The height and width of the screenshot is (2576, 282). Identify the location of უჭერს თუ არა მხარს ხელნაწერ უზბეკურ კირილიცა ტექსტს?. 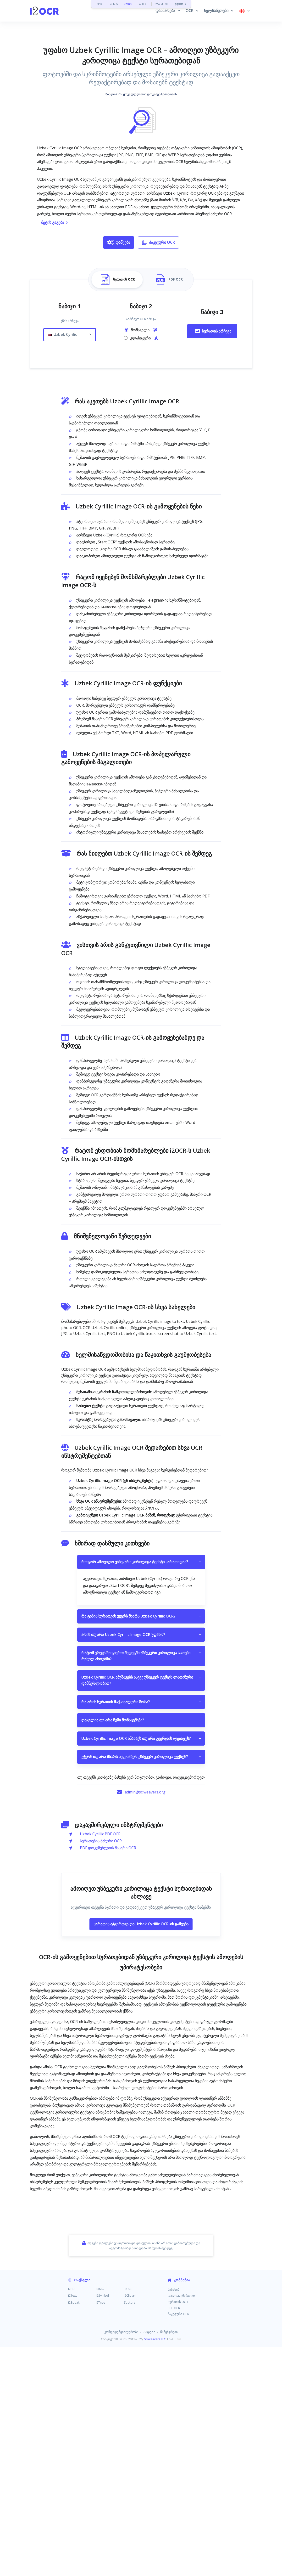
(141, 1986).